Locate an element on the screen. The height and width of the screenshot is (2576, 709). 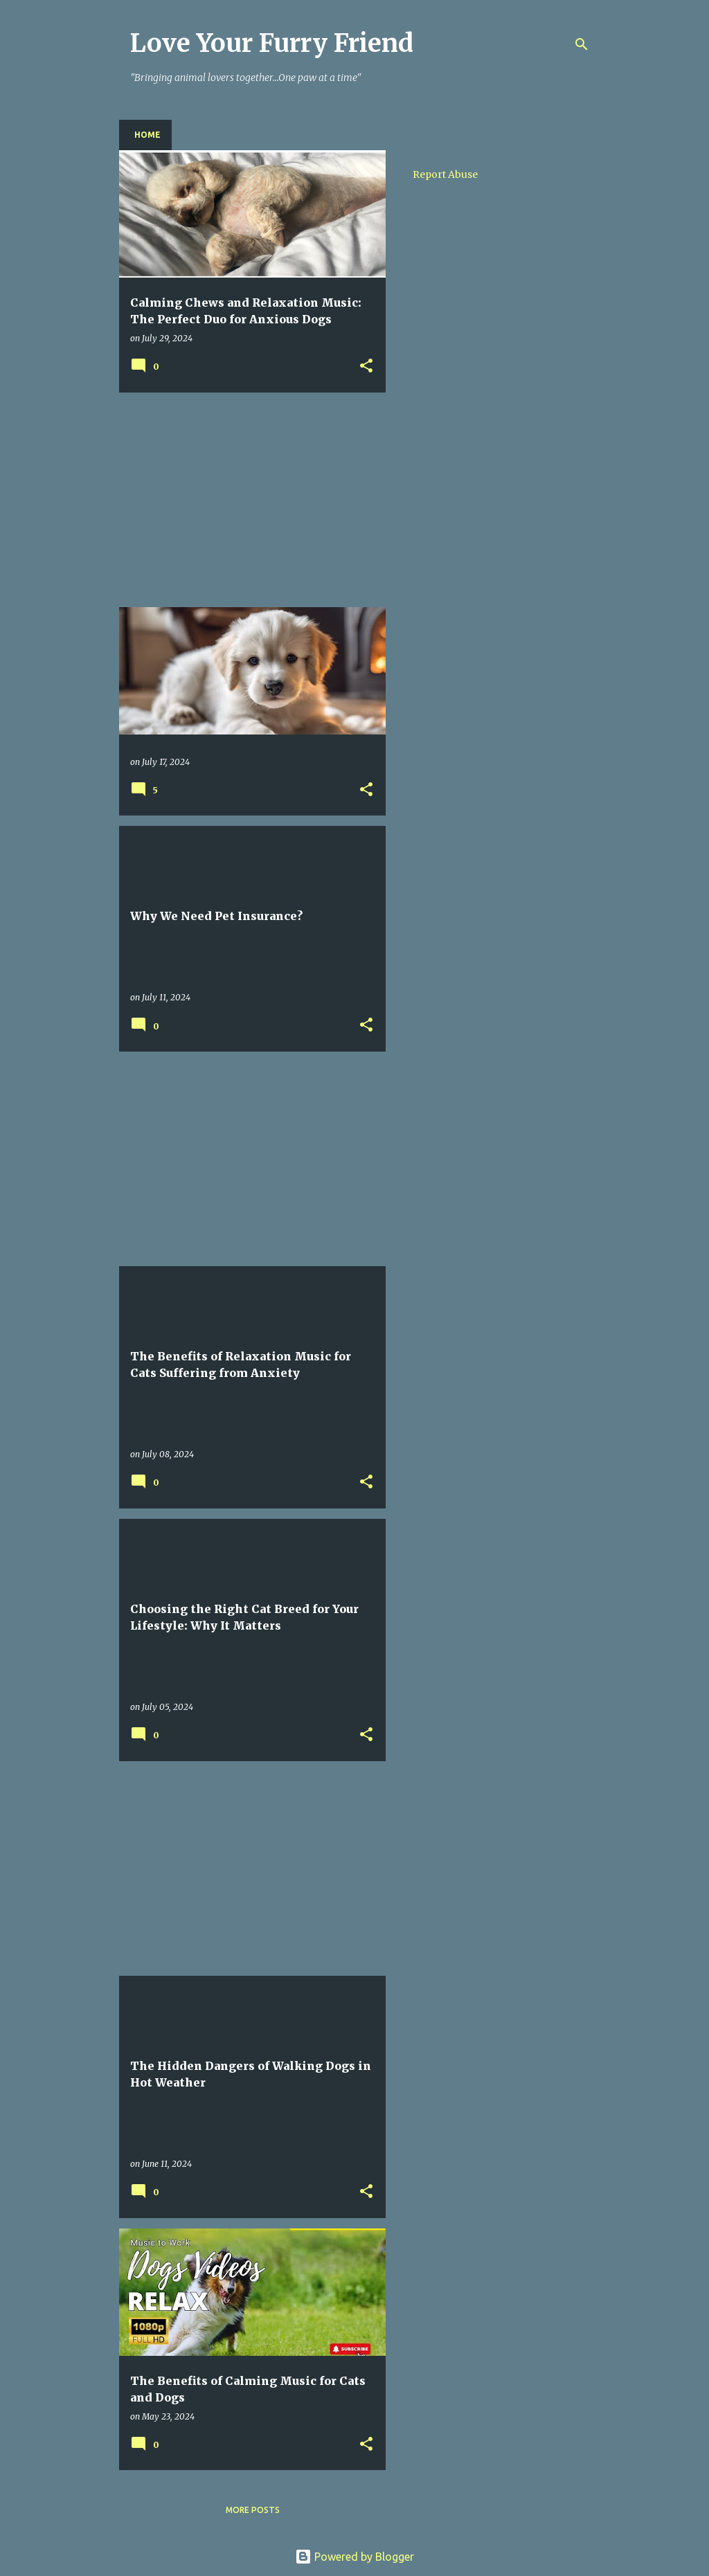
Home is located at coordinates (147, 134).